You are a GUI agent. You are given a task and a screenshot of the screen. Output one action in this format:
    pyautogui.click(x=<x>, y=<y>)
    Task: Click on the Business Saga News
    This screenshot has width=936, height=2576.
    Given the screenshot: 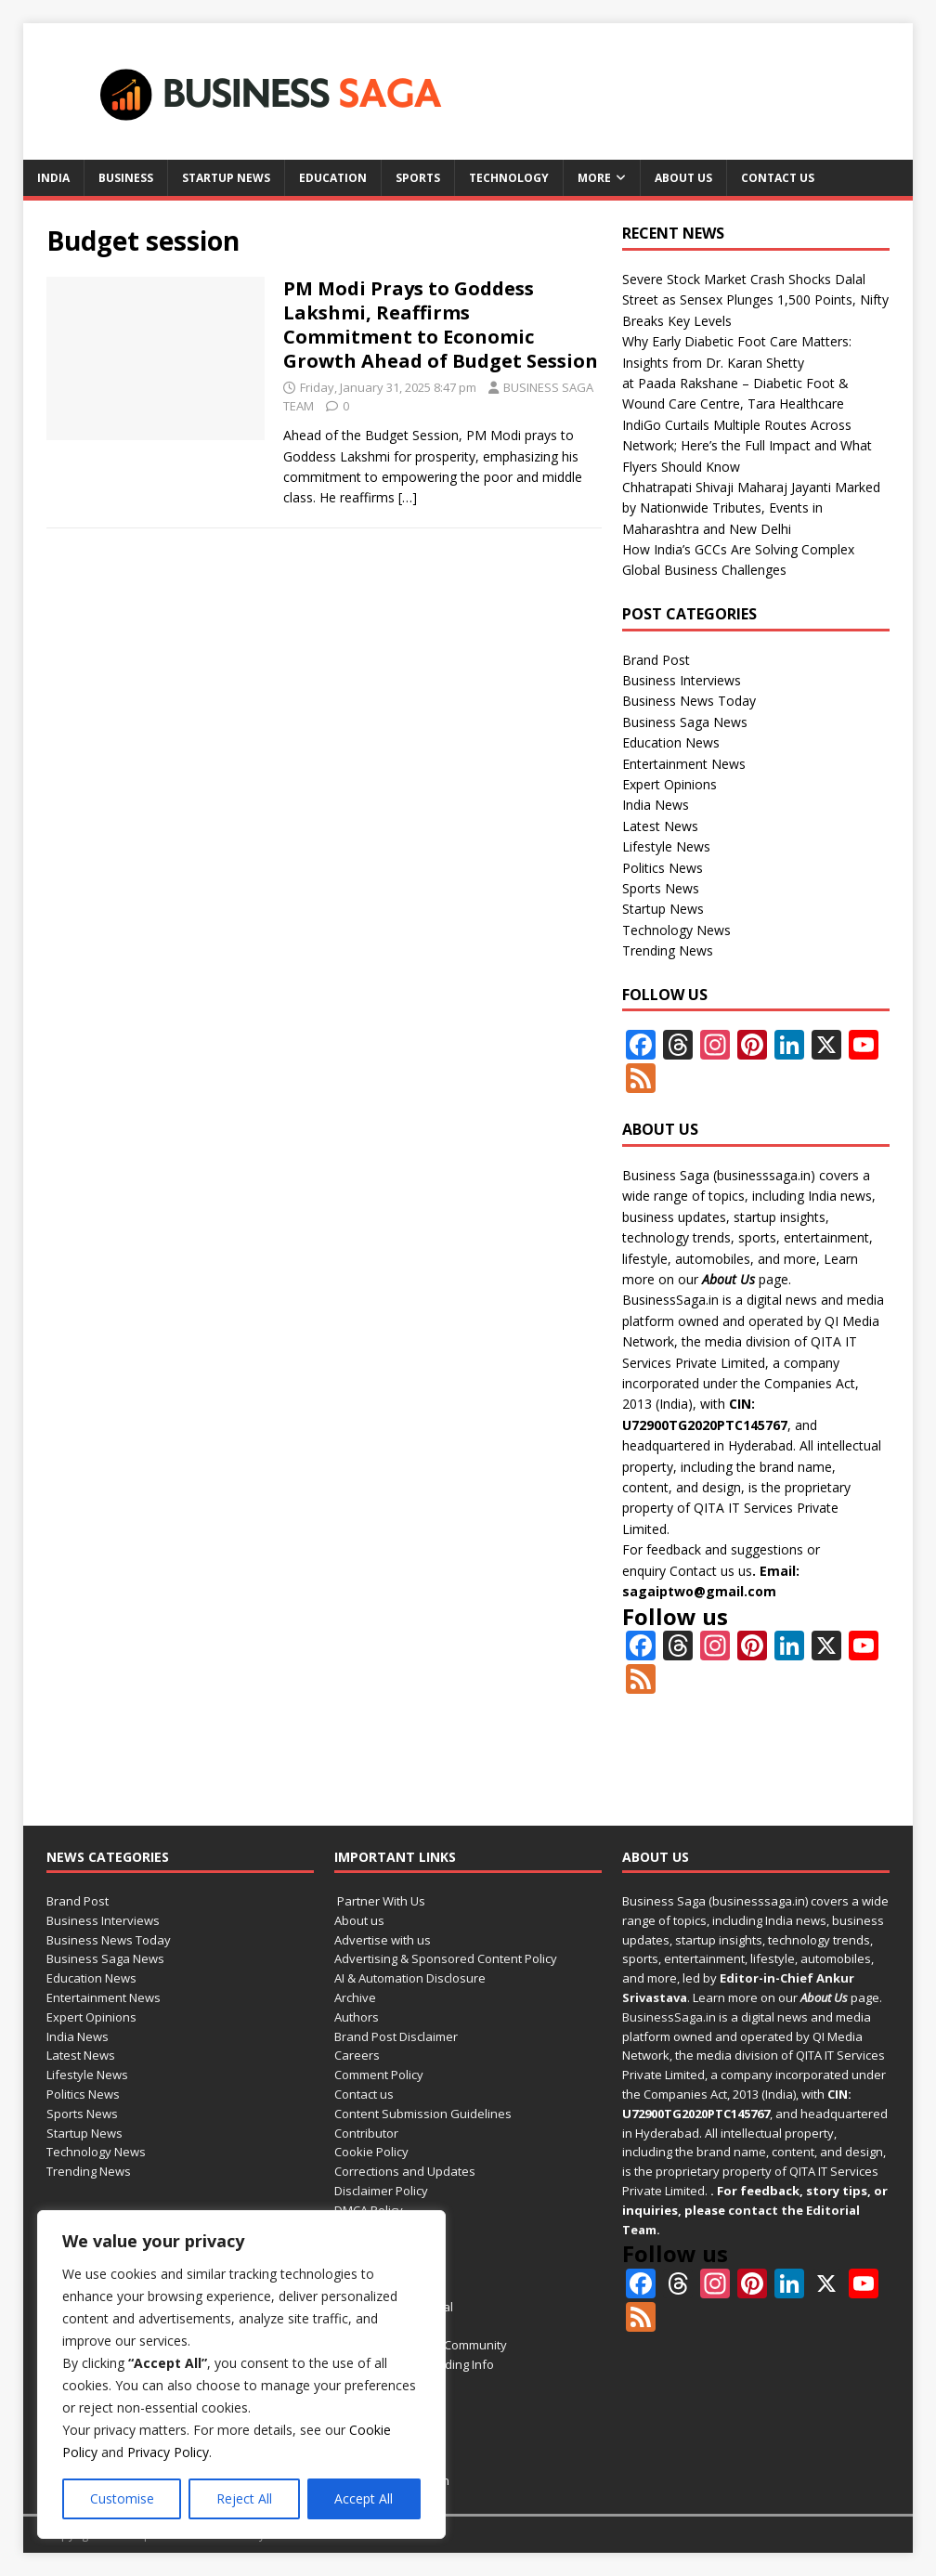 What is the action you would take?
    pyautogui.click(x=685, y=722)
    